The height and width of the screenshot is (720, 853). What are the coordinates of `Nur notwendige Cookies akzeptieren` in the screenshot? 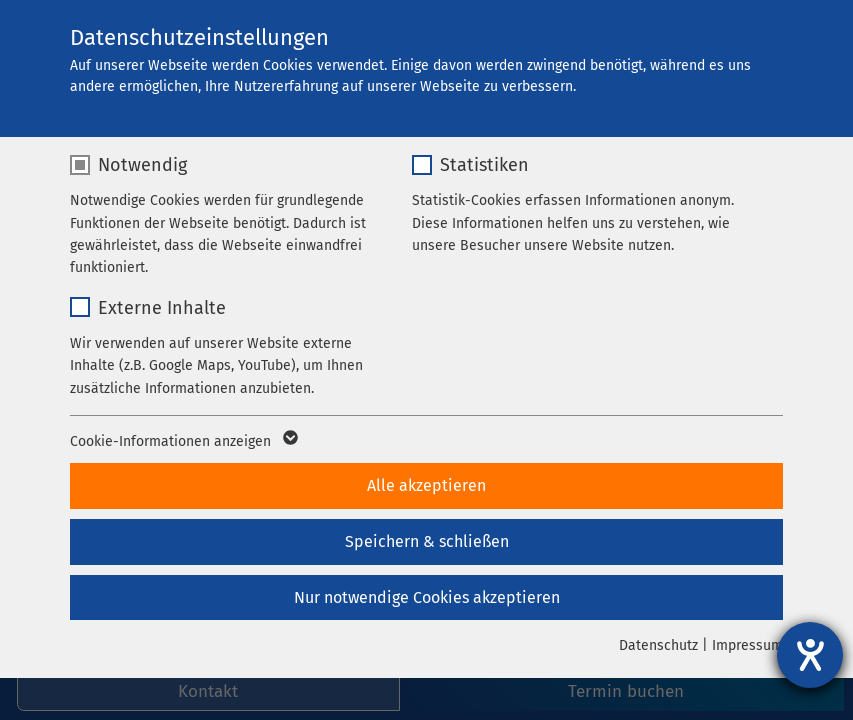 It's located at (427, 597).